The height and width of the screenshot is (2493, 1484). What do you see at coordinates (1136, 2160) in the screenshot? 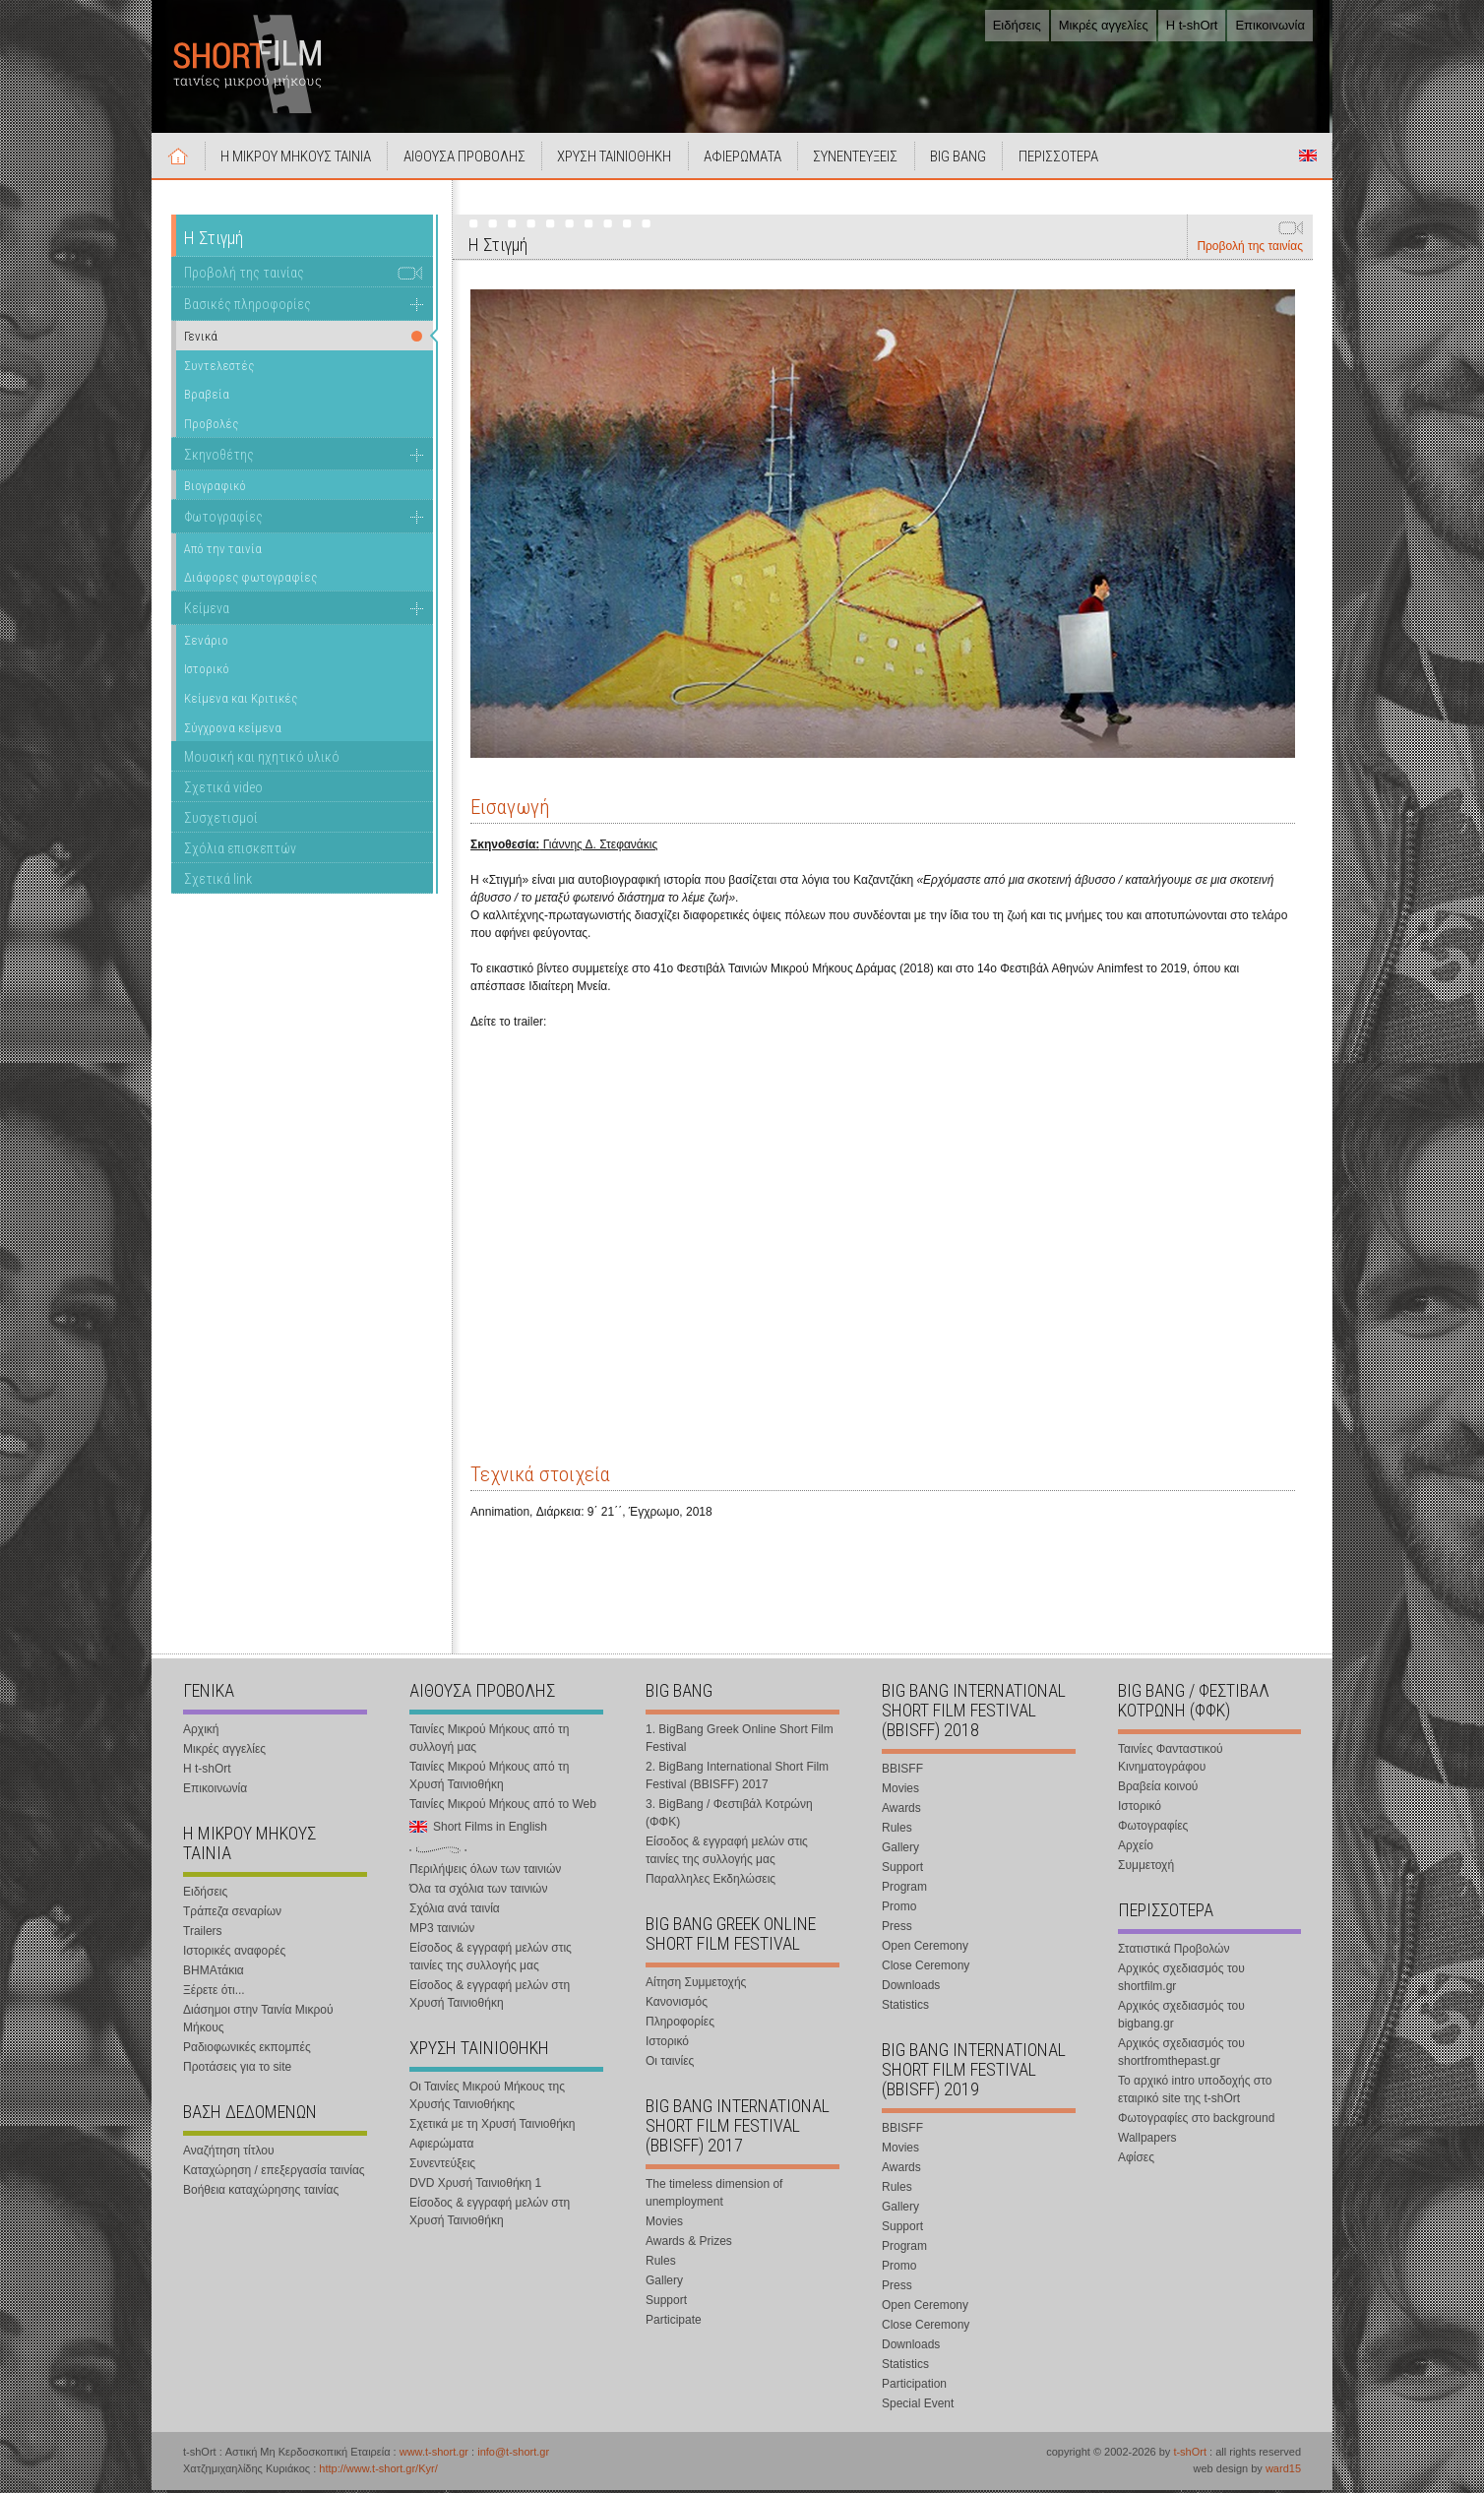
I see `Αφίσες` at bounding box center [1136, 2160].